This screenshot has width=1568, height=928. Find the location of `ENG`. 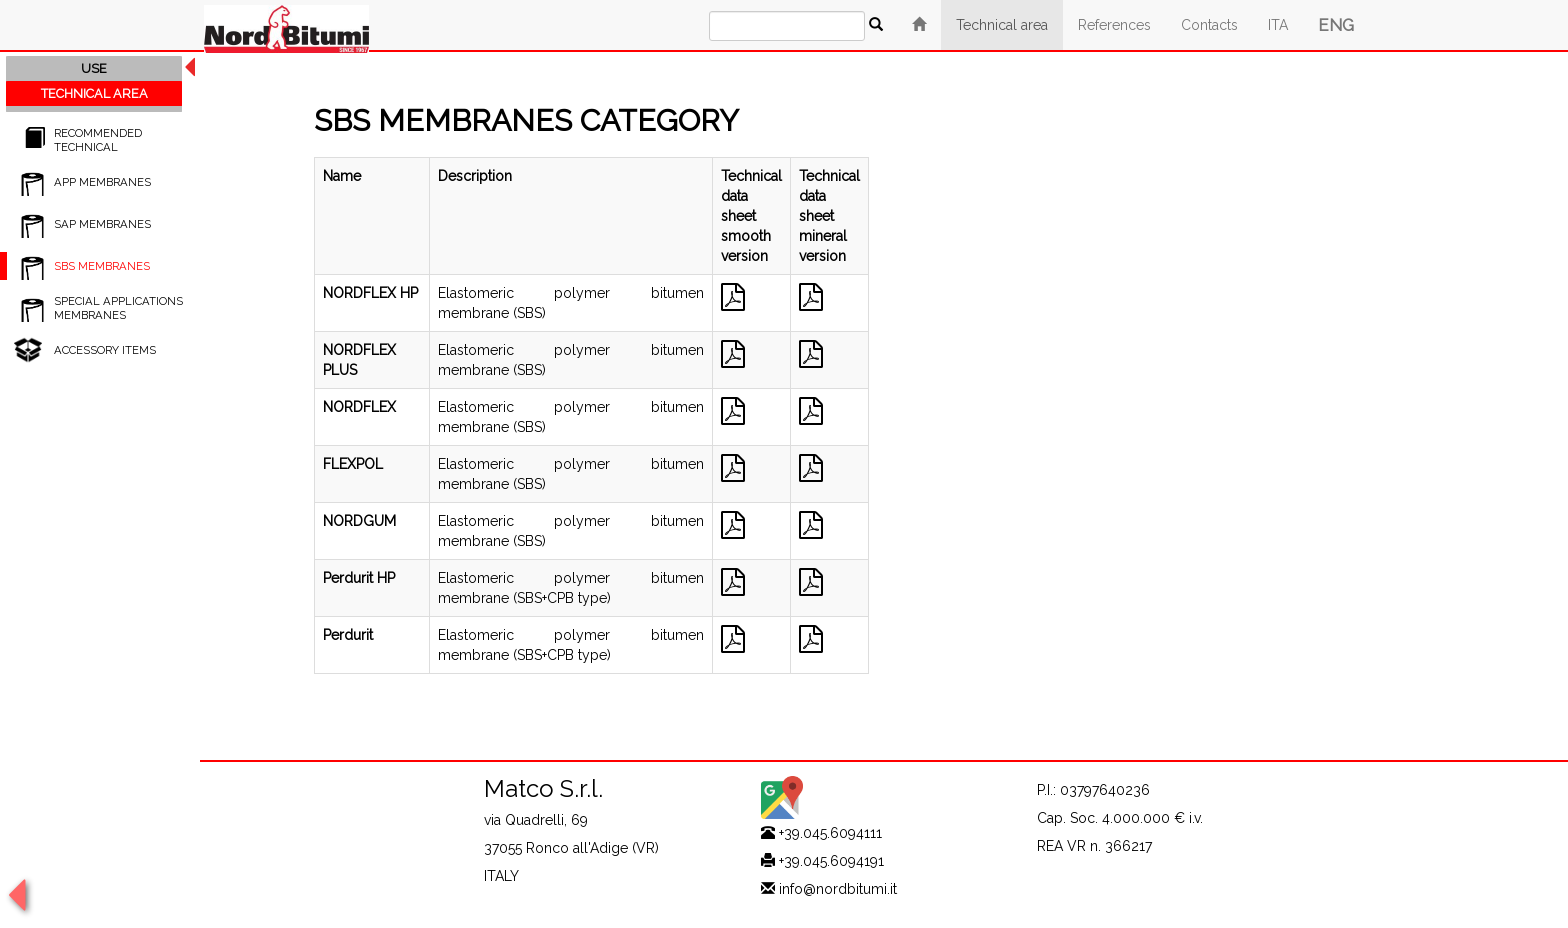

ENG is located at coordinates (1336, 25).